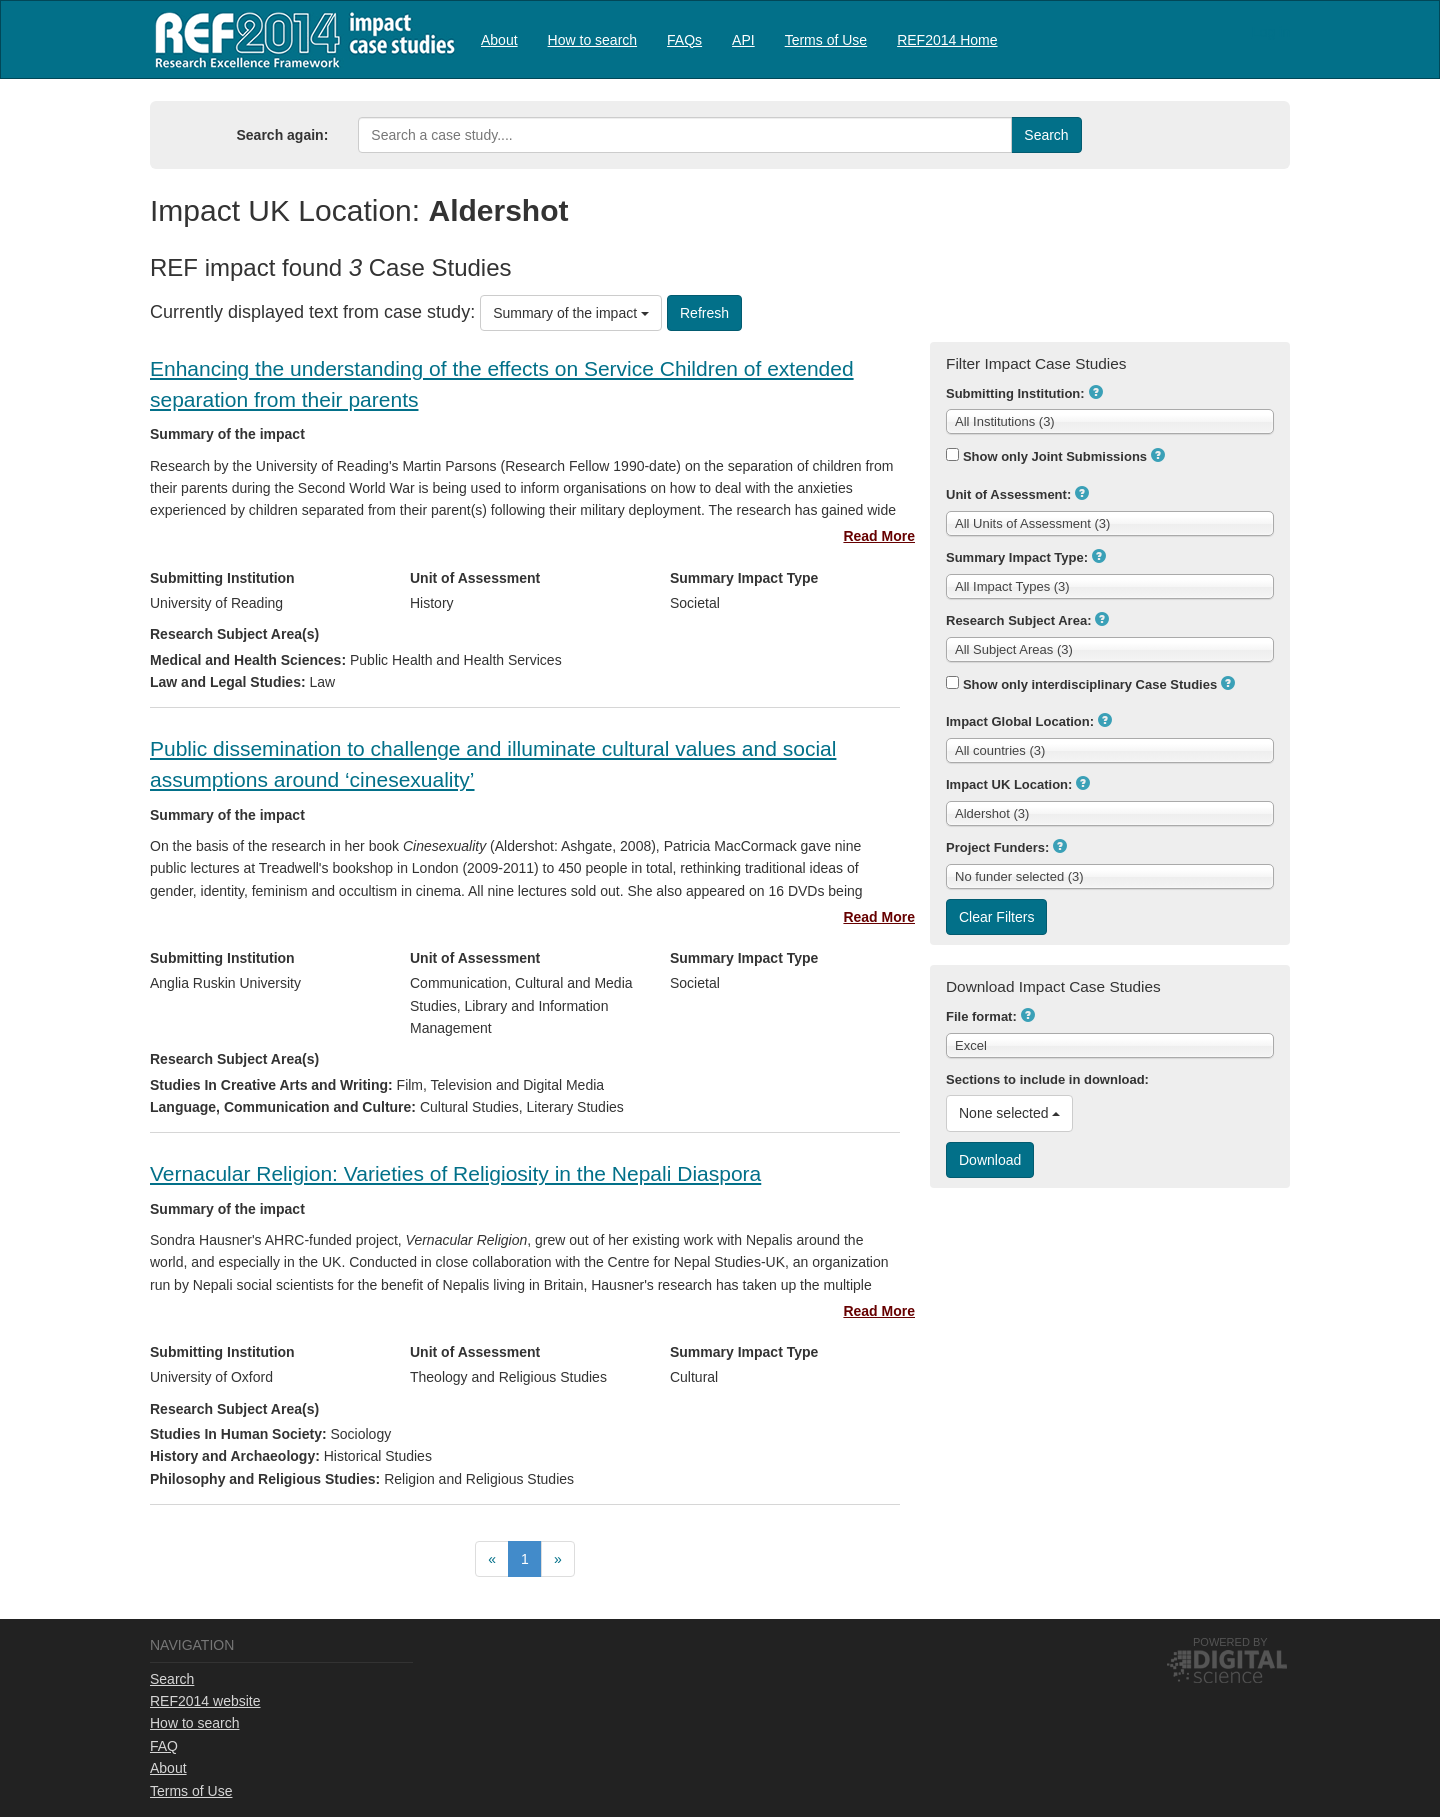 This screenshot has height=1817, width=1440. What do you see at coordinates (1008, 494) in the screenshot?
I see `Unit of Assessment:` at bounding box center [1008, 494].